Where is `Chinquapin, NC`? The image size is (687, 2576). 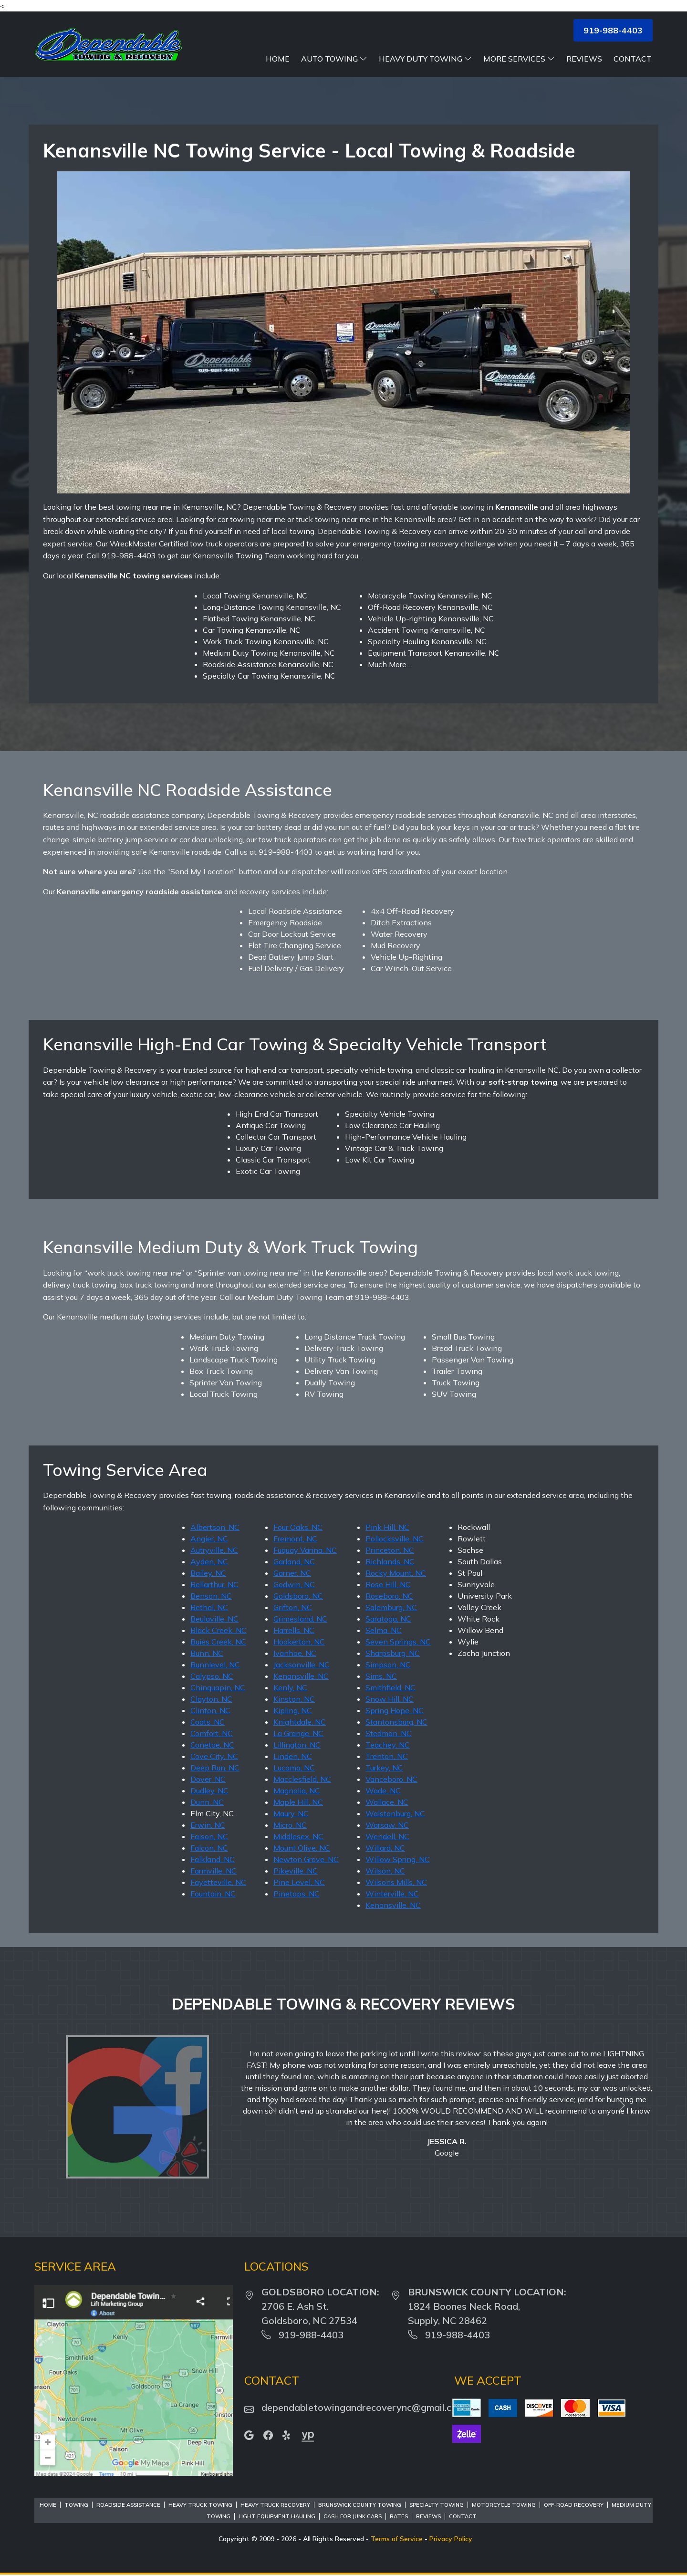 Chinquapin, NC is located at coordinates (217, 1687).